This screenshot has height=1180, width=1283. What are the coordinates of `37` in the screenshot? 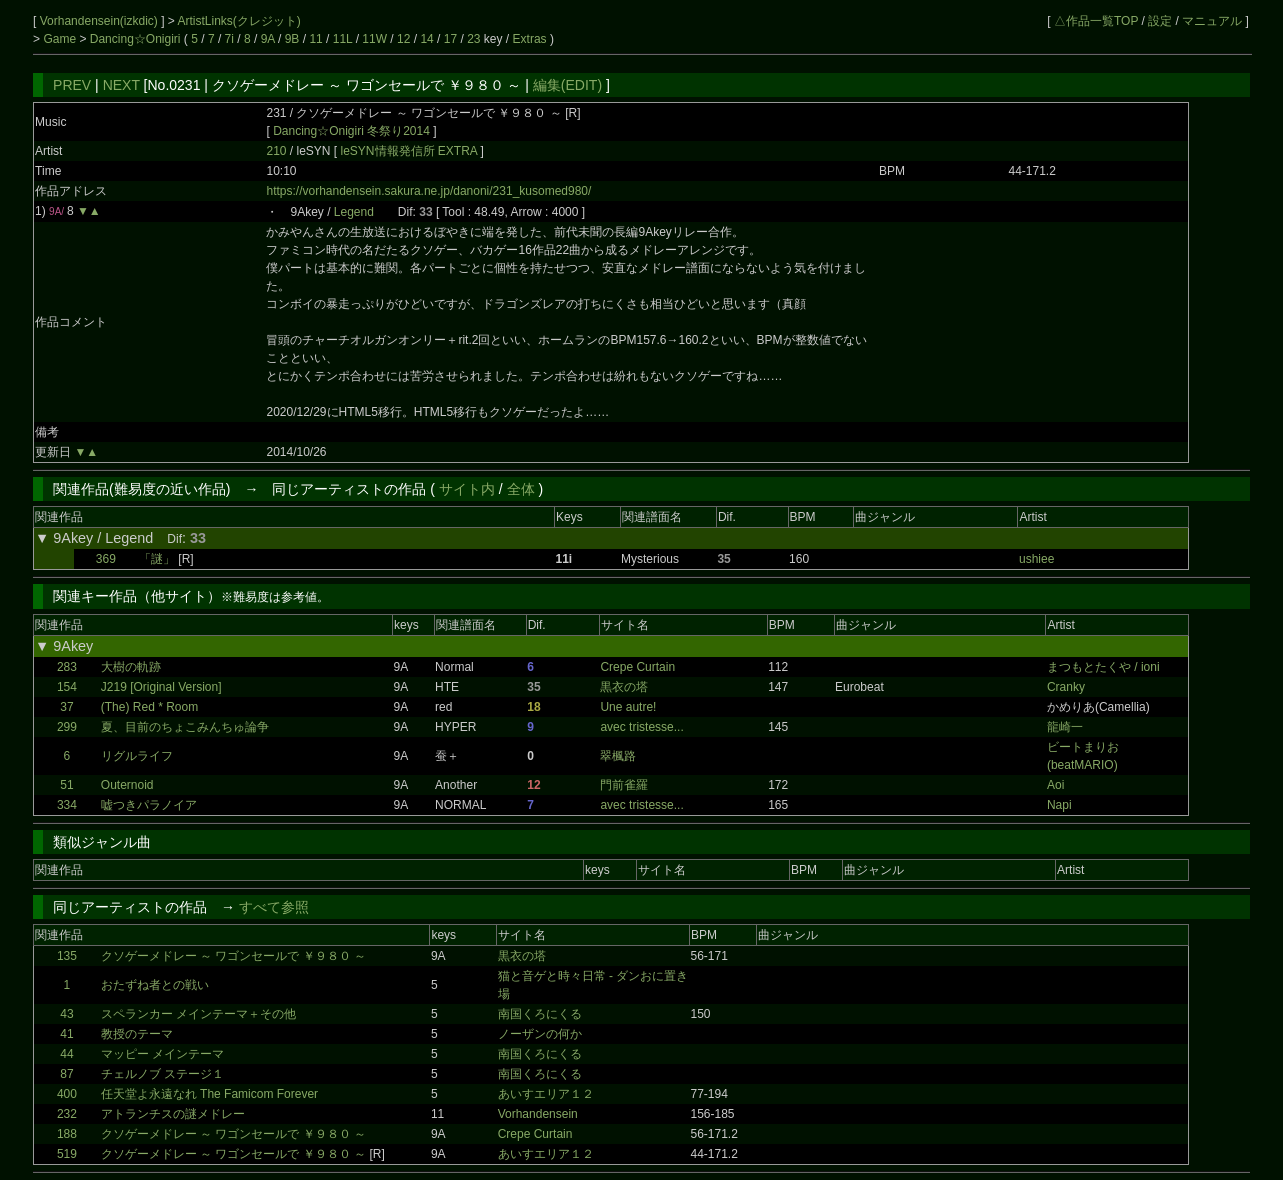 It's located at (66, 707).